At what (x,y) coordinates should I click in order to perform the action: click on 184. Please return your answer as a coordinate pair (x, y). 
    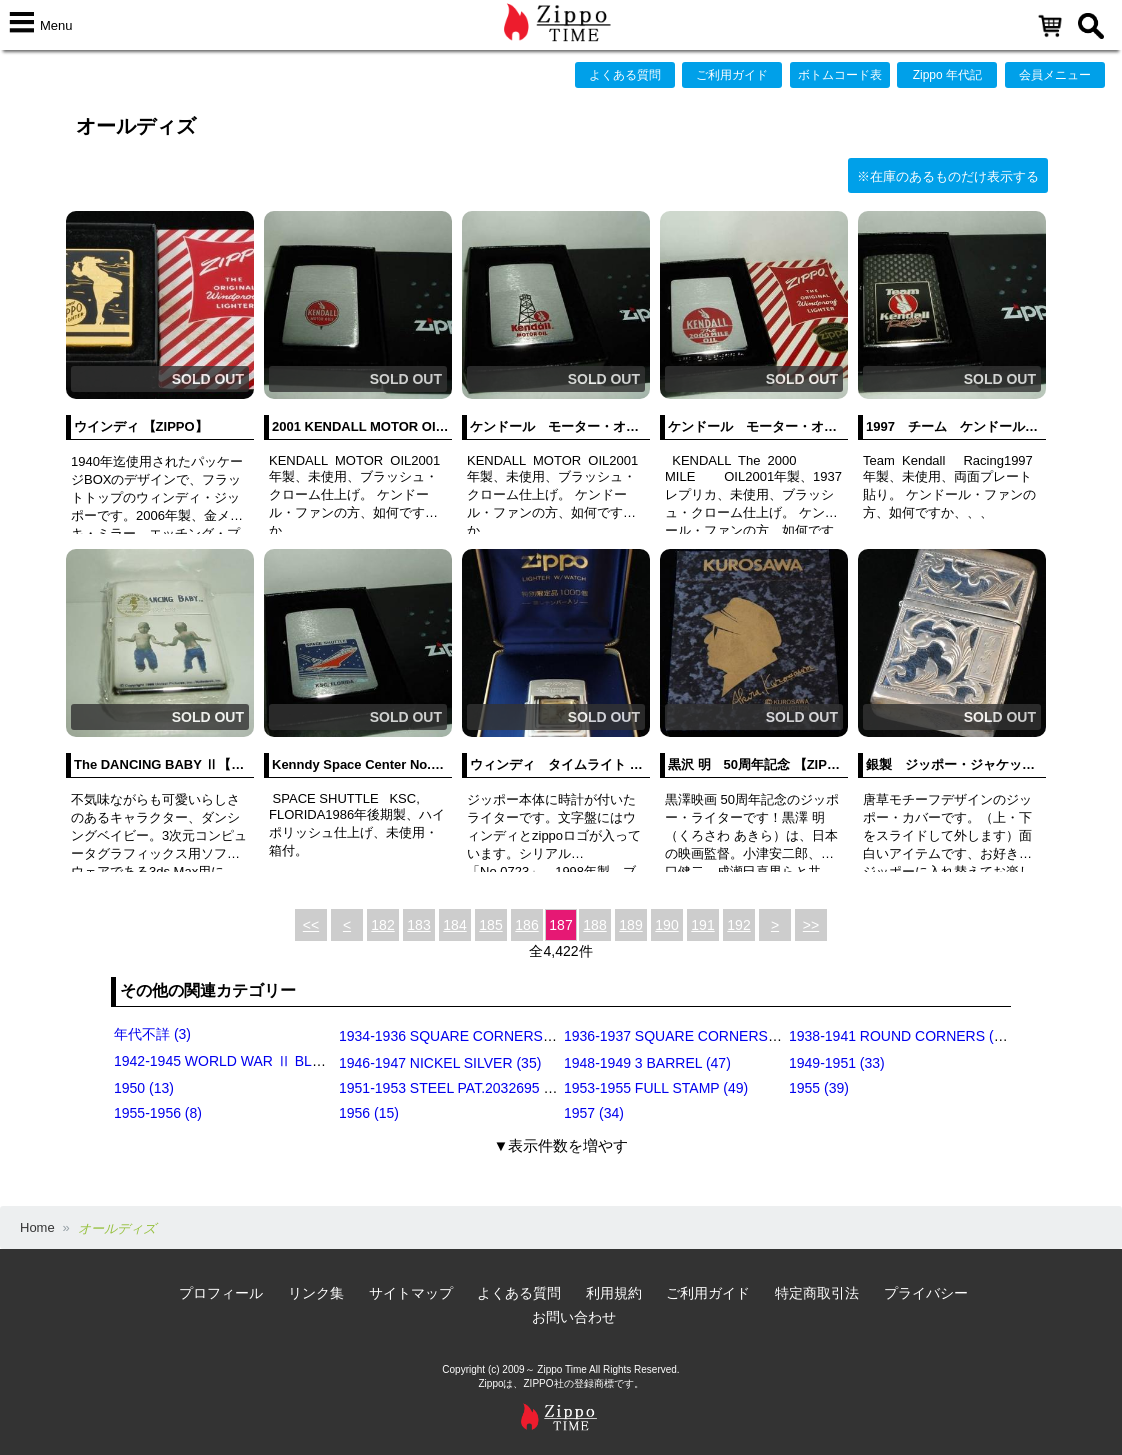
    Looking at the image, I should click on (454, 925).